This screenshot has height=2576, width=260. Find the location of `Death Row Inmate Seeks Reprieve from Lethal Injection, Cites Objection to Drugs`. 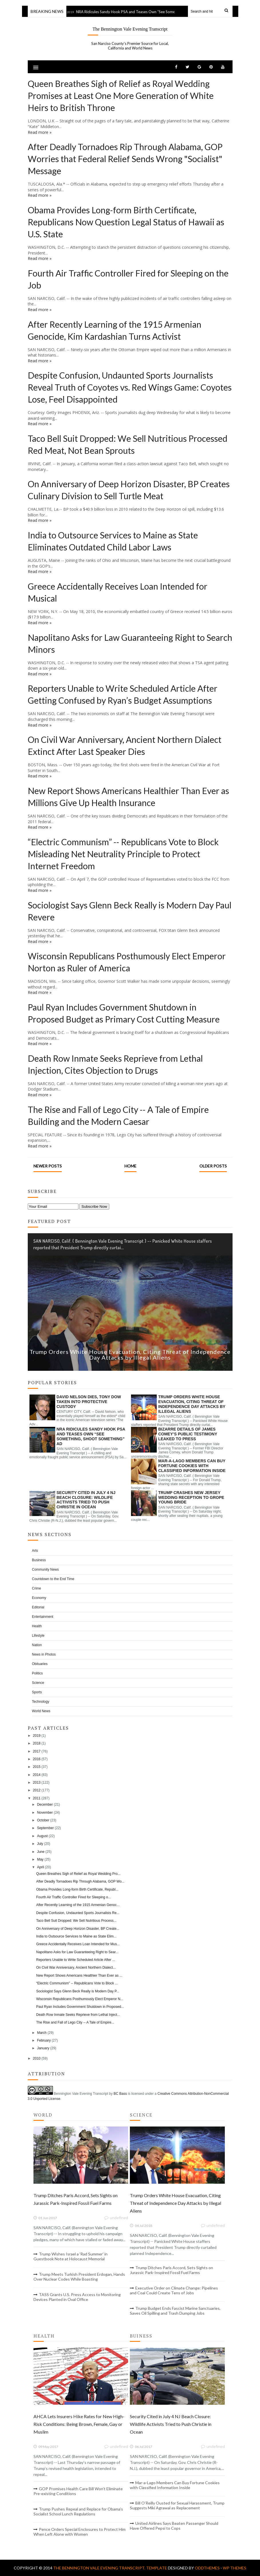

Death Row Inmate Seeks Reprieve from Lethal Injection, Cites Objection to Drugs is located at coordinates (115, 1064).